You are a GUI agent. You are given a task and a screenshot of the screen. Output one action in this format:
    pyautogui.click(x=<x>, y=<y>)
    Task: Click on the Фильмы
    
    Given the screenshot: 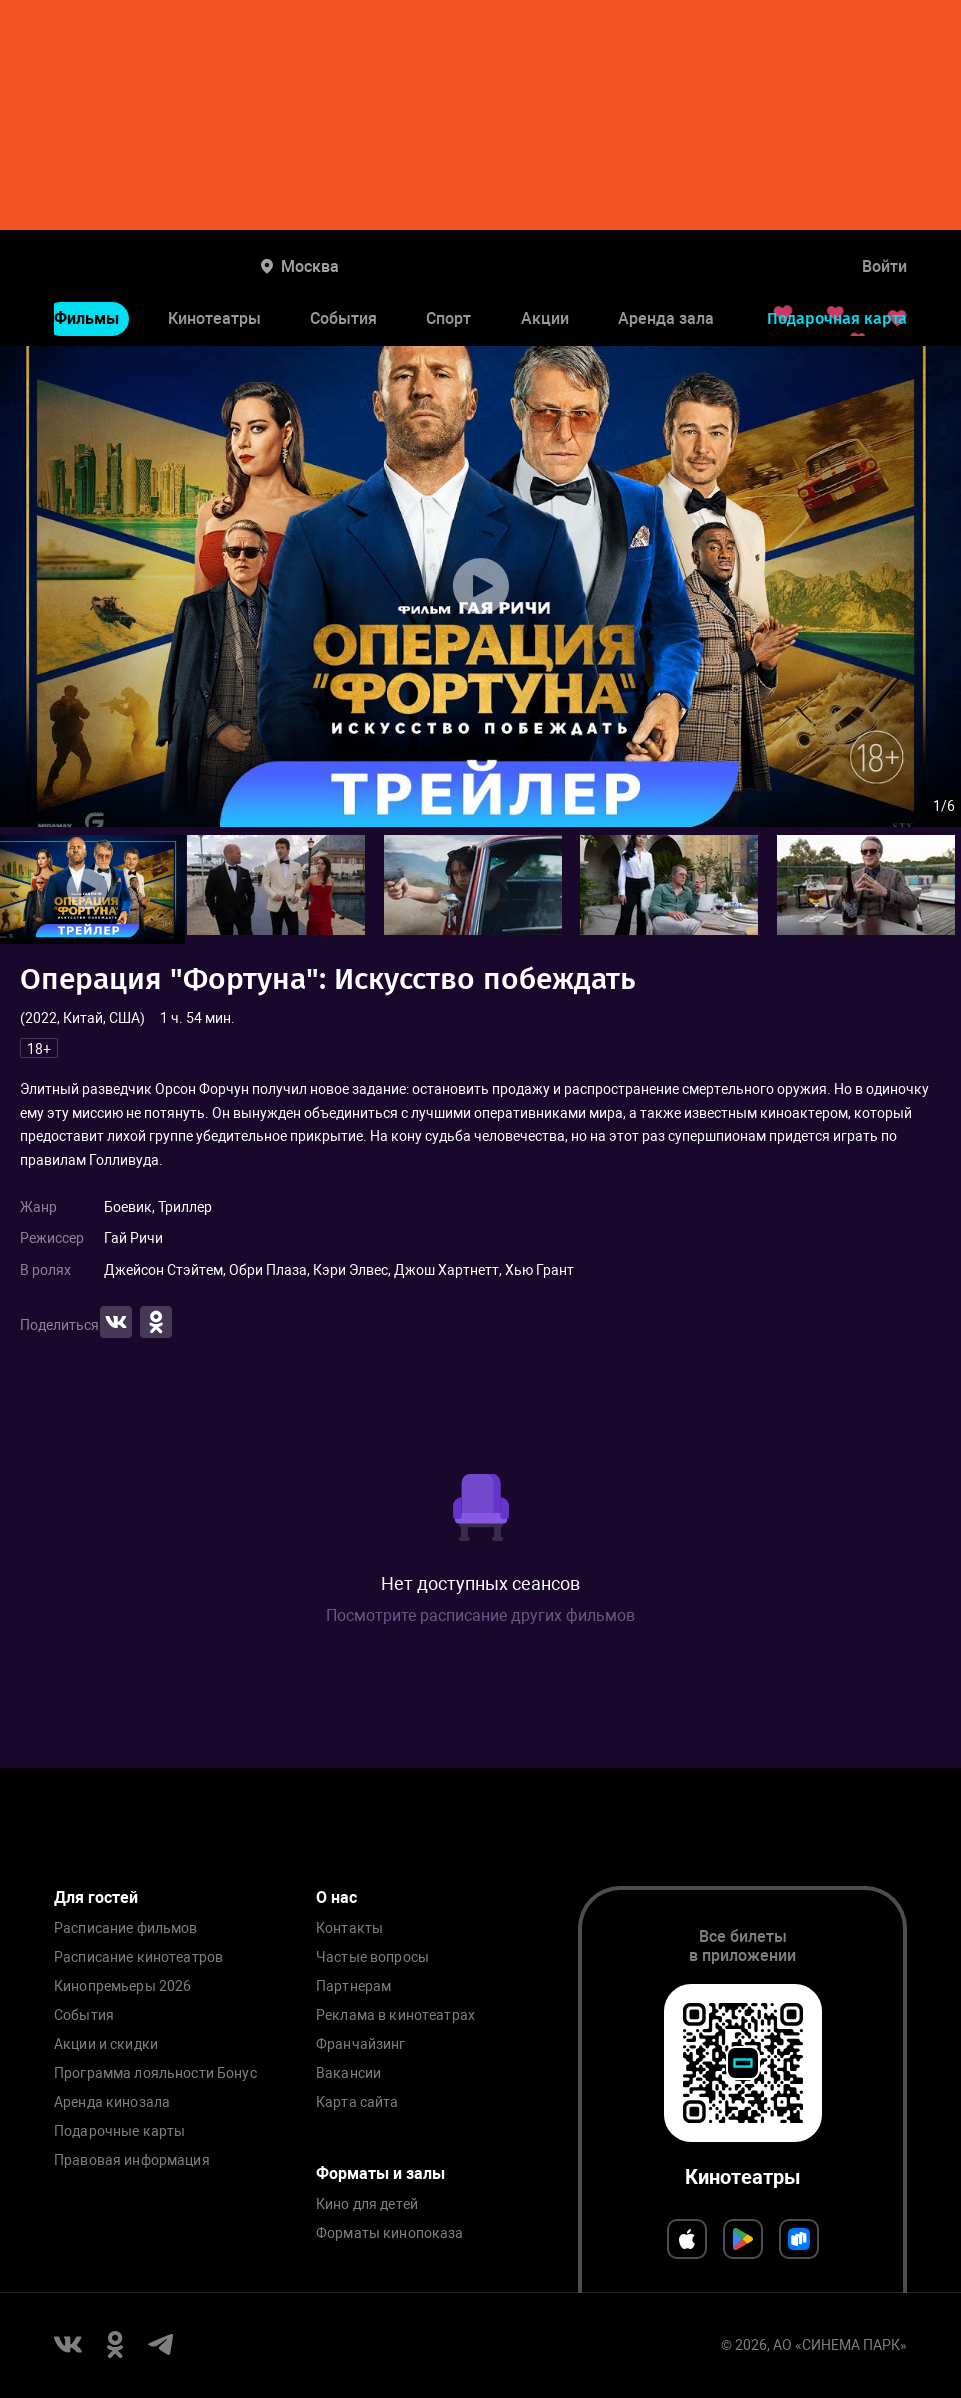 What is the action you would take?
    pyautogui.click(x=86, y=318)
    